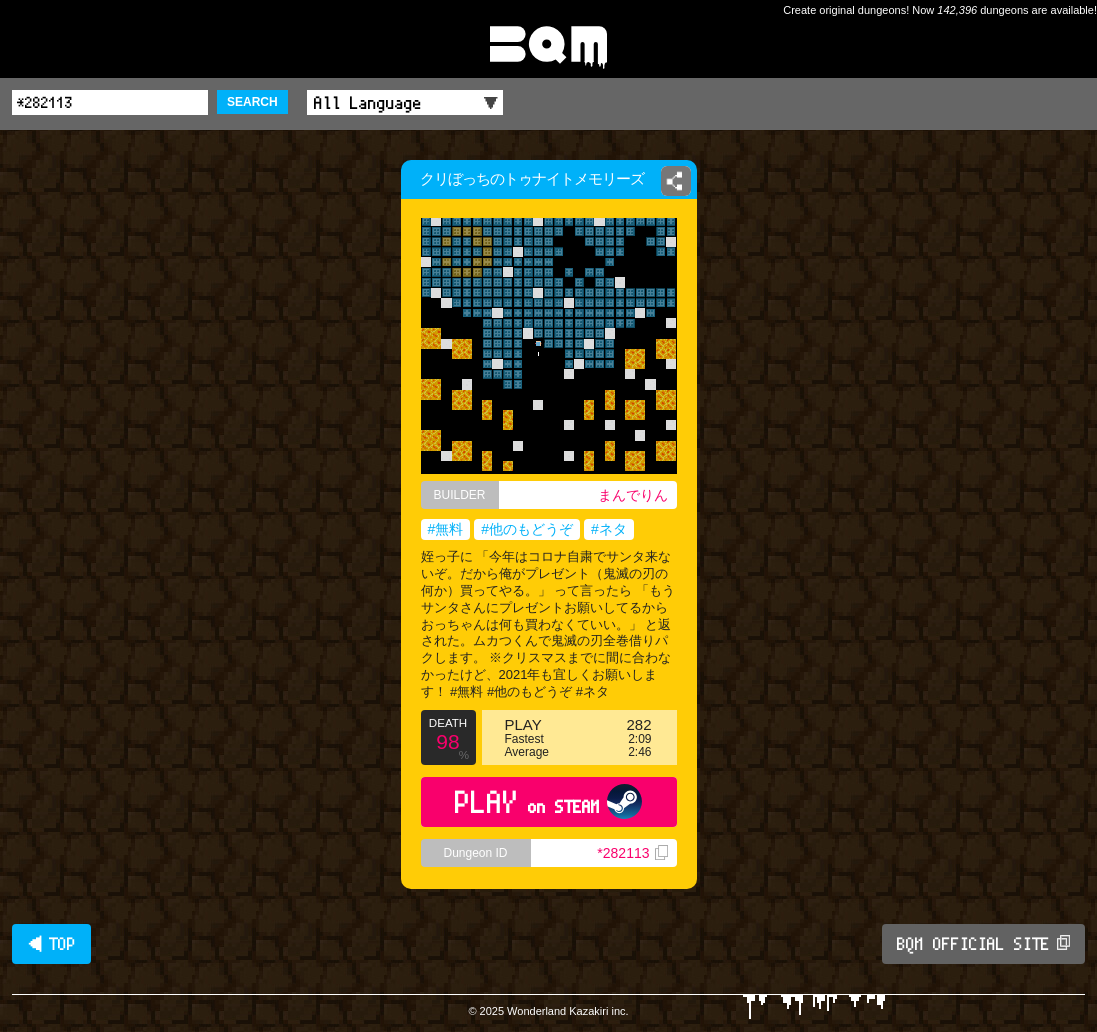  Describe the element at coordinates (252, 102) in the screenshot. I see `SEARCH` at that location.